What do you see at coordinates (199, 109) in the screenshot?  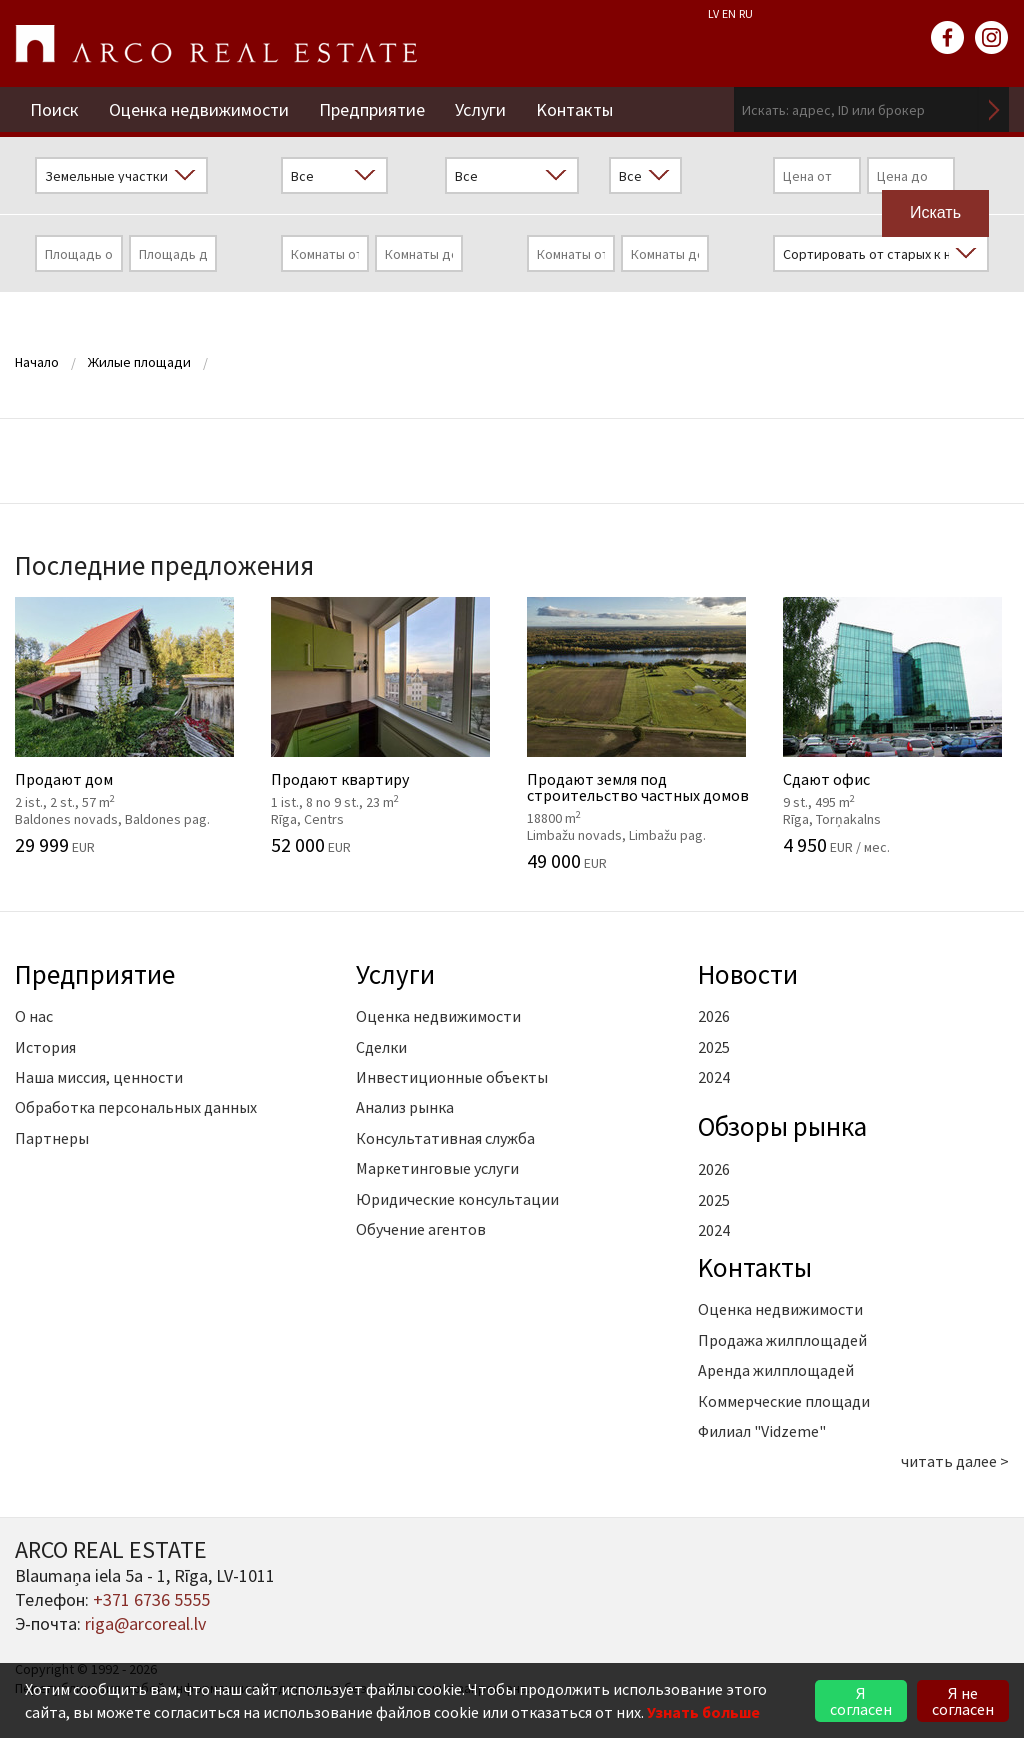 I see `Оценка недвижимости` at bounding box center [199, 109].